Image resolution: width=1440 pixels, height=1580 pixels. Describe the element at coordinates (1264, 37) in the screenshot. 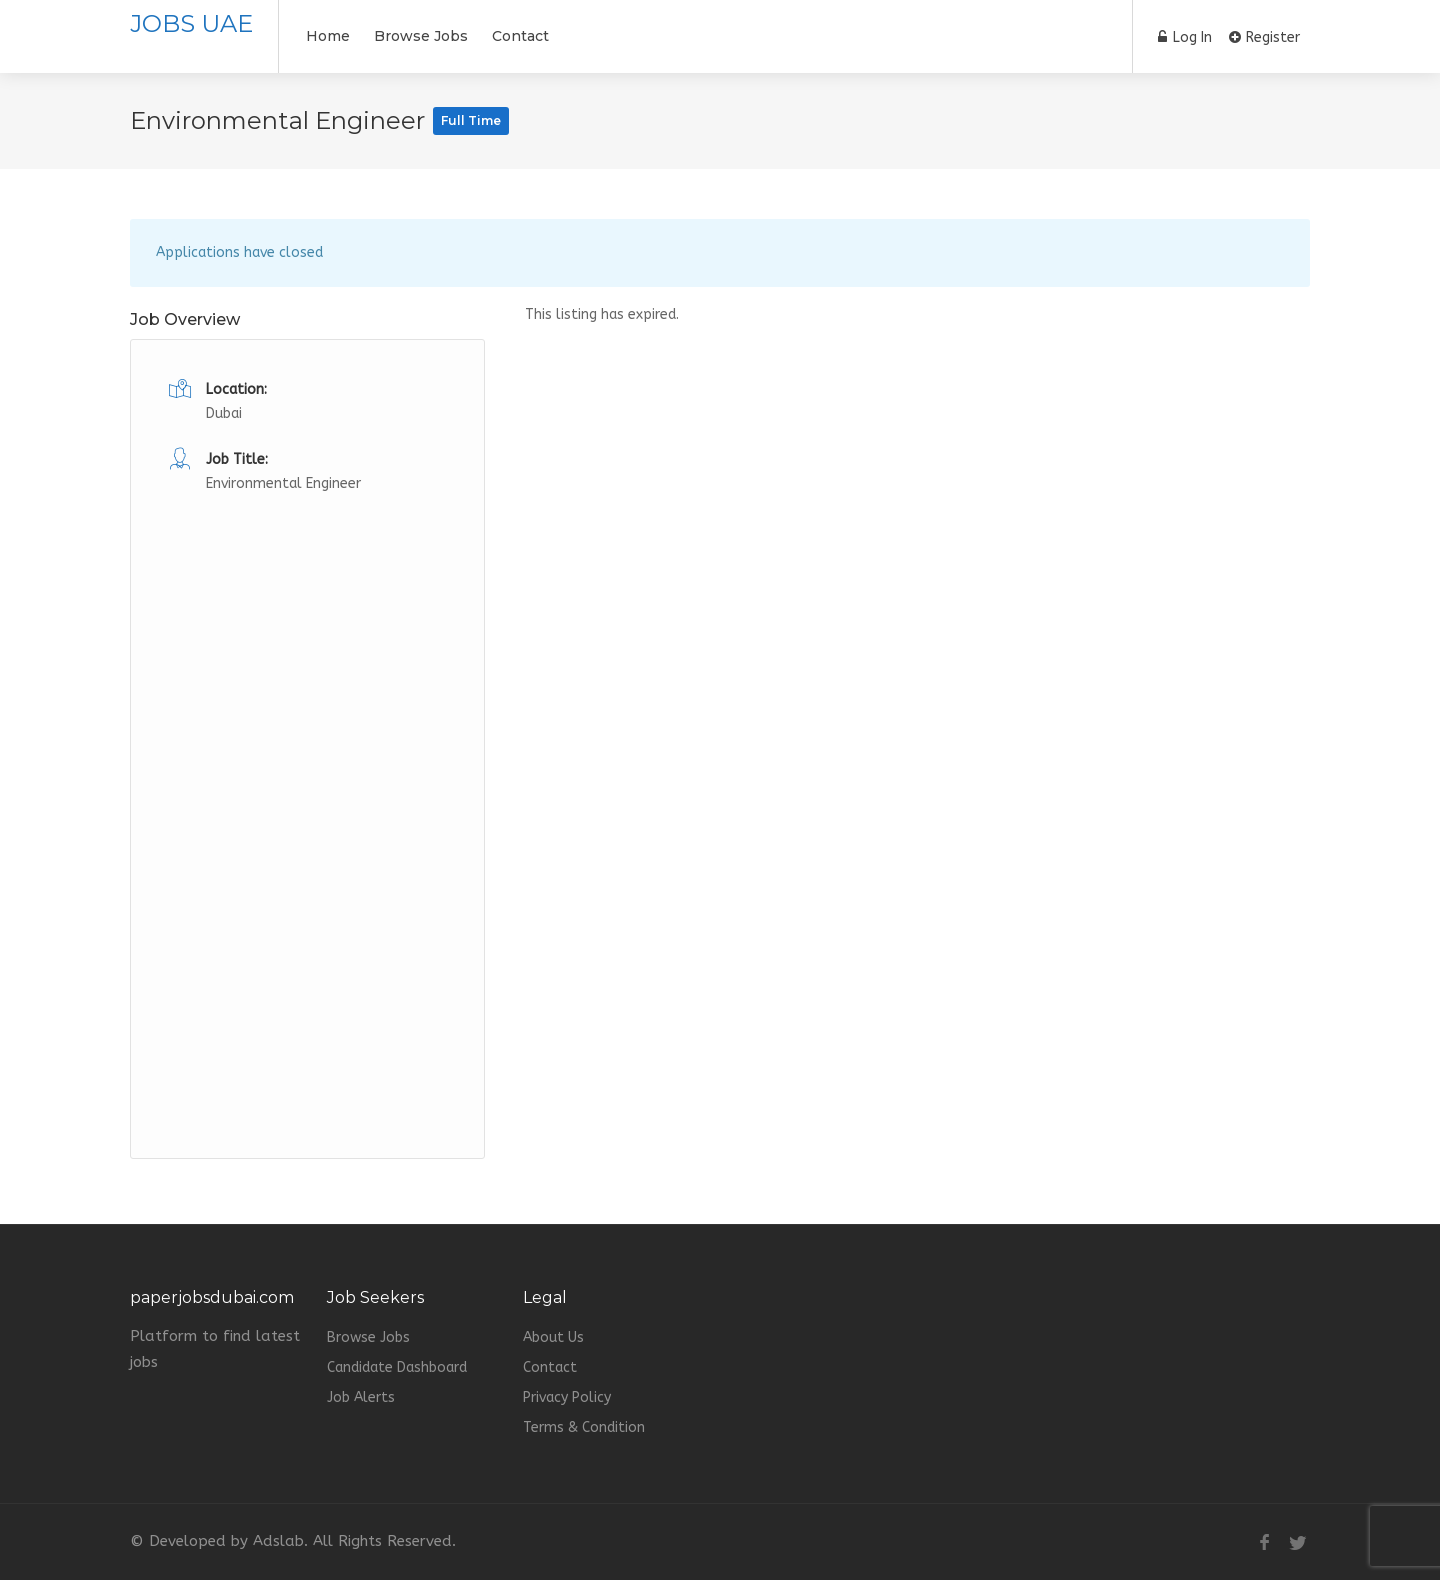

I see `Register` at that location.